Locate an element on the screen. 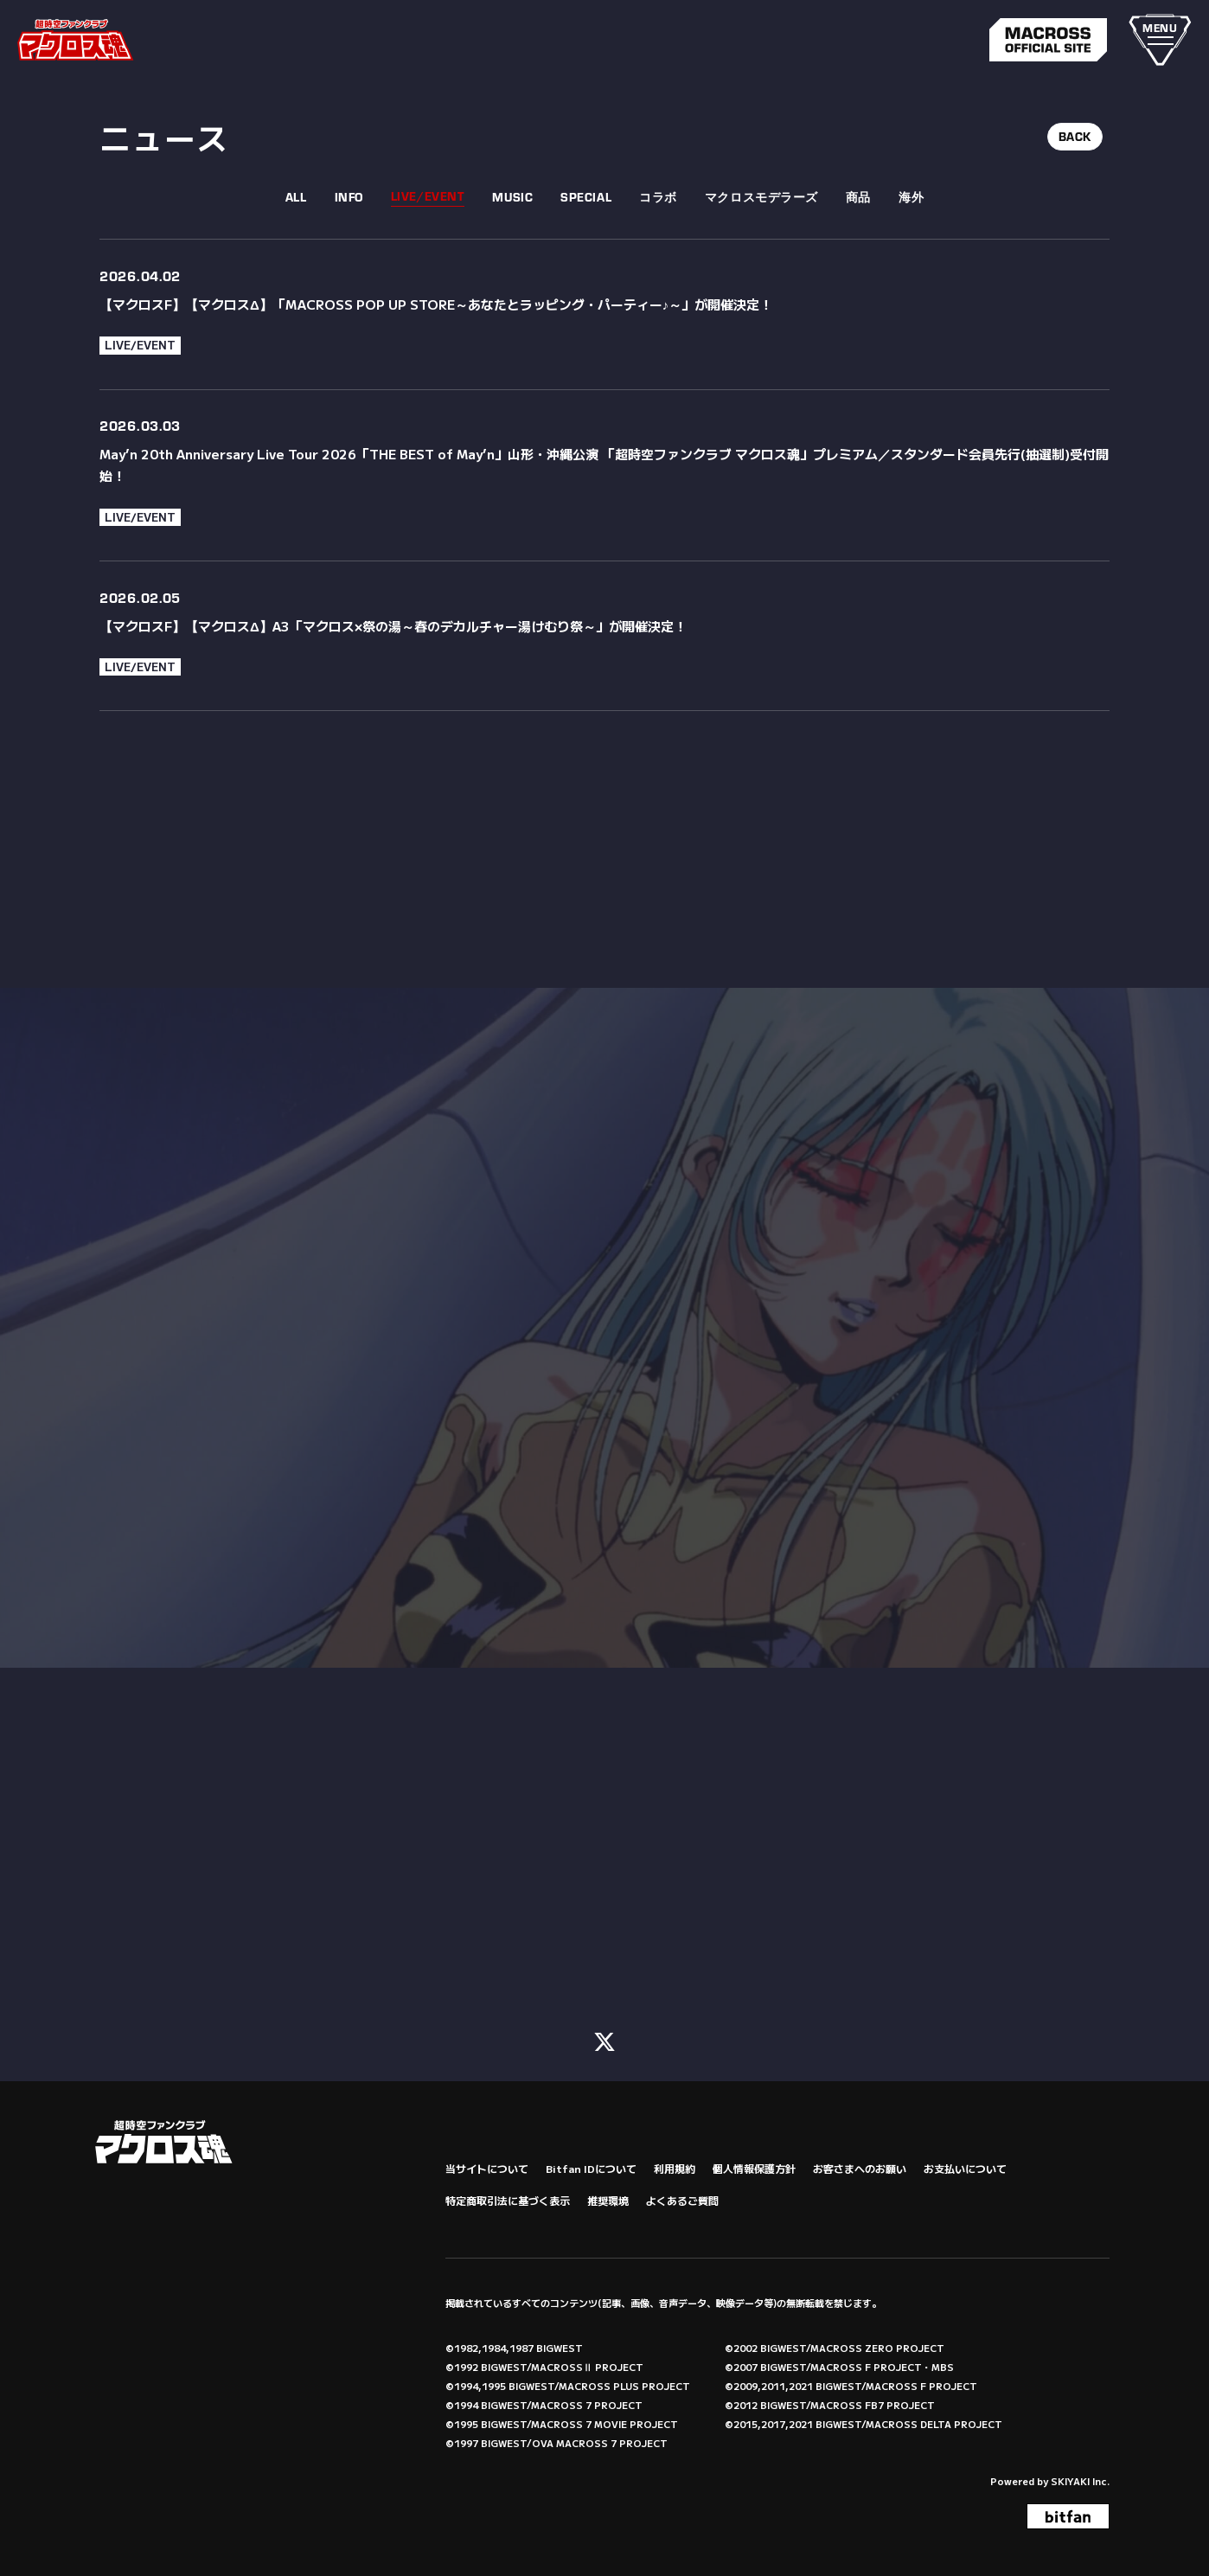 The height and width of the screenshot is (2576, 1209). SKIYAKI Inc. is located at coordinates (1080, 2479).